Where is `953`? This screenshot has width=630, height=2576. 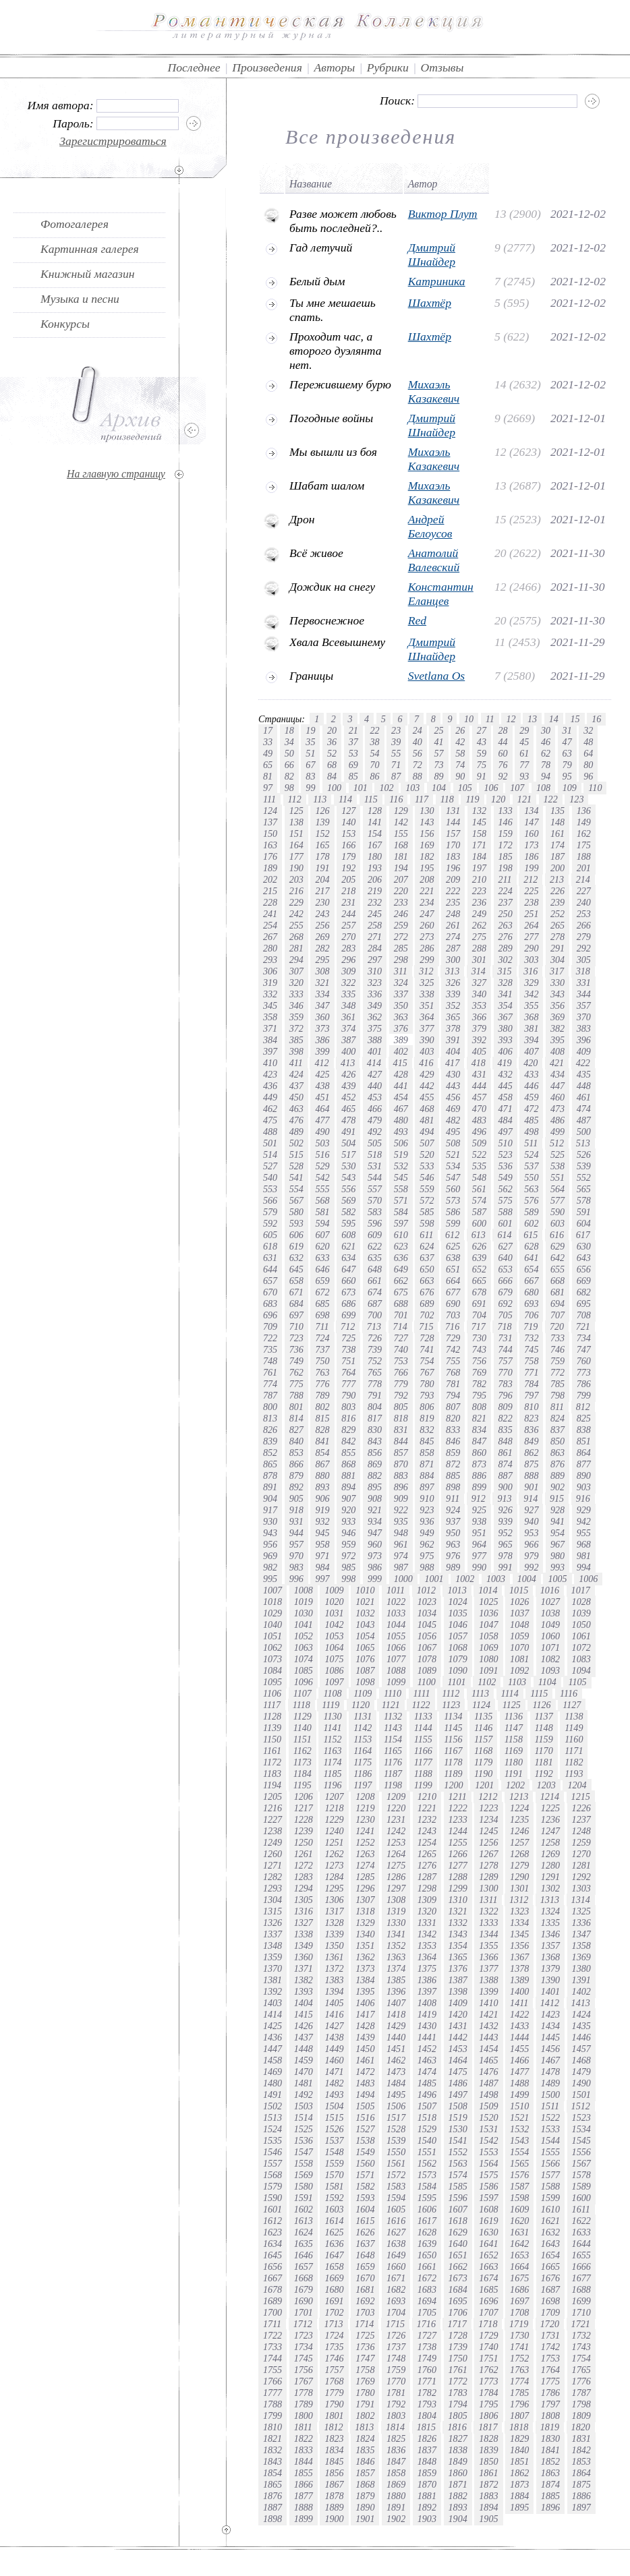
953 is located at coordinates (531, 1532).